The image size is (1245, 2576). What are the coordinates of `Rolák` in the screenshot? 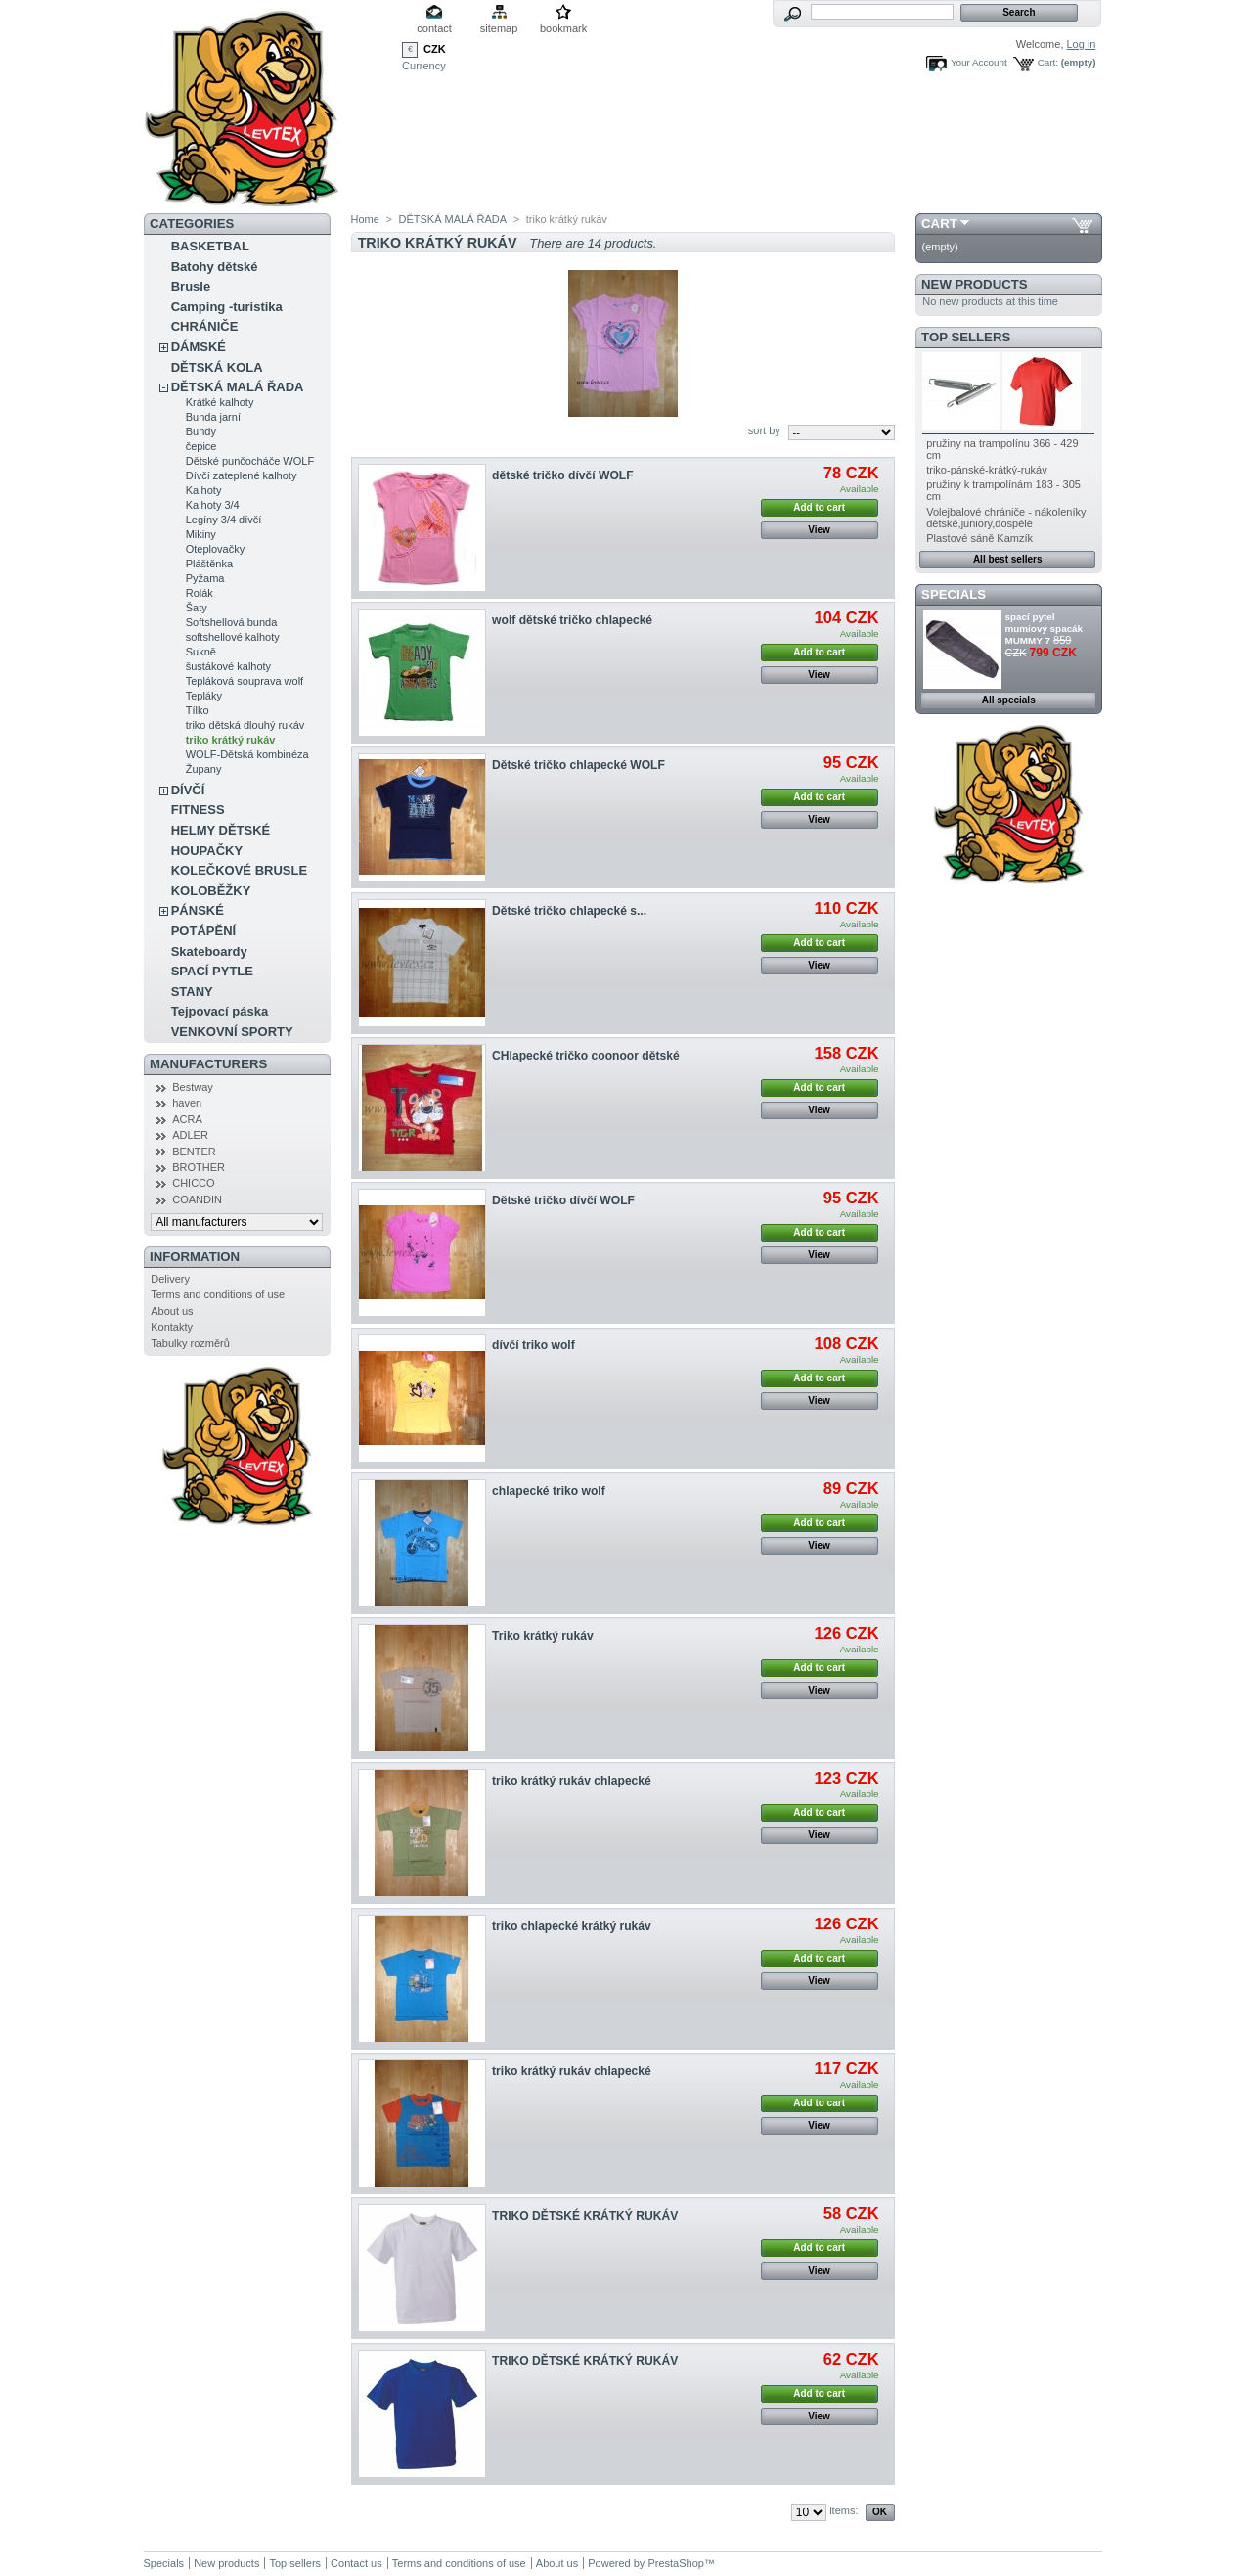 It's located at (199, 593).